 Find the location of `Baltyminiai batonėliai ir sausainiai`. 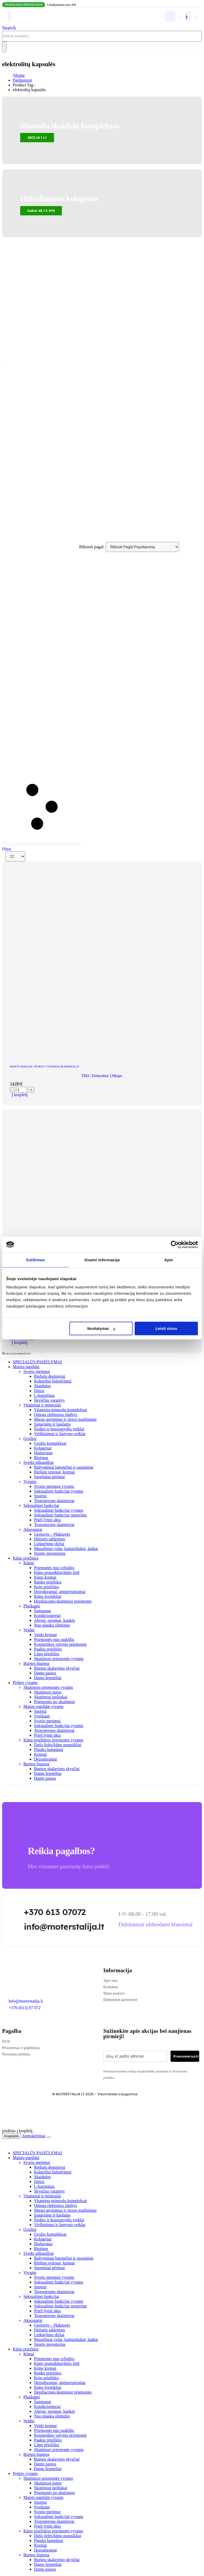

Baltyminiai batonėliai ir sausainiai is located at coordinates (64, 1467).